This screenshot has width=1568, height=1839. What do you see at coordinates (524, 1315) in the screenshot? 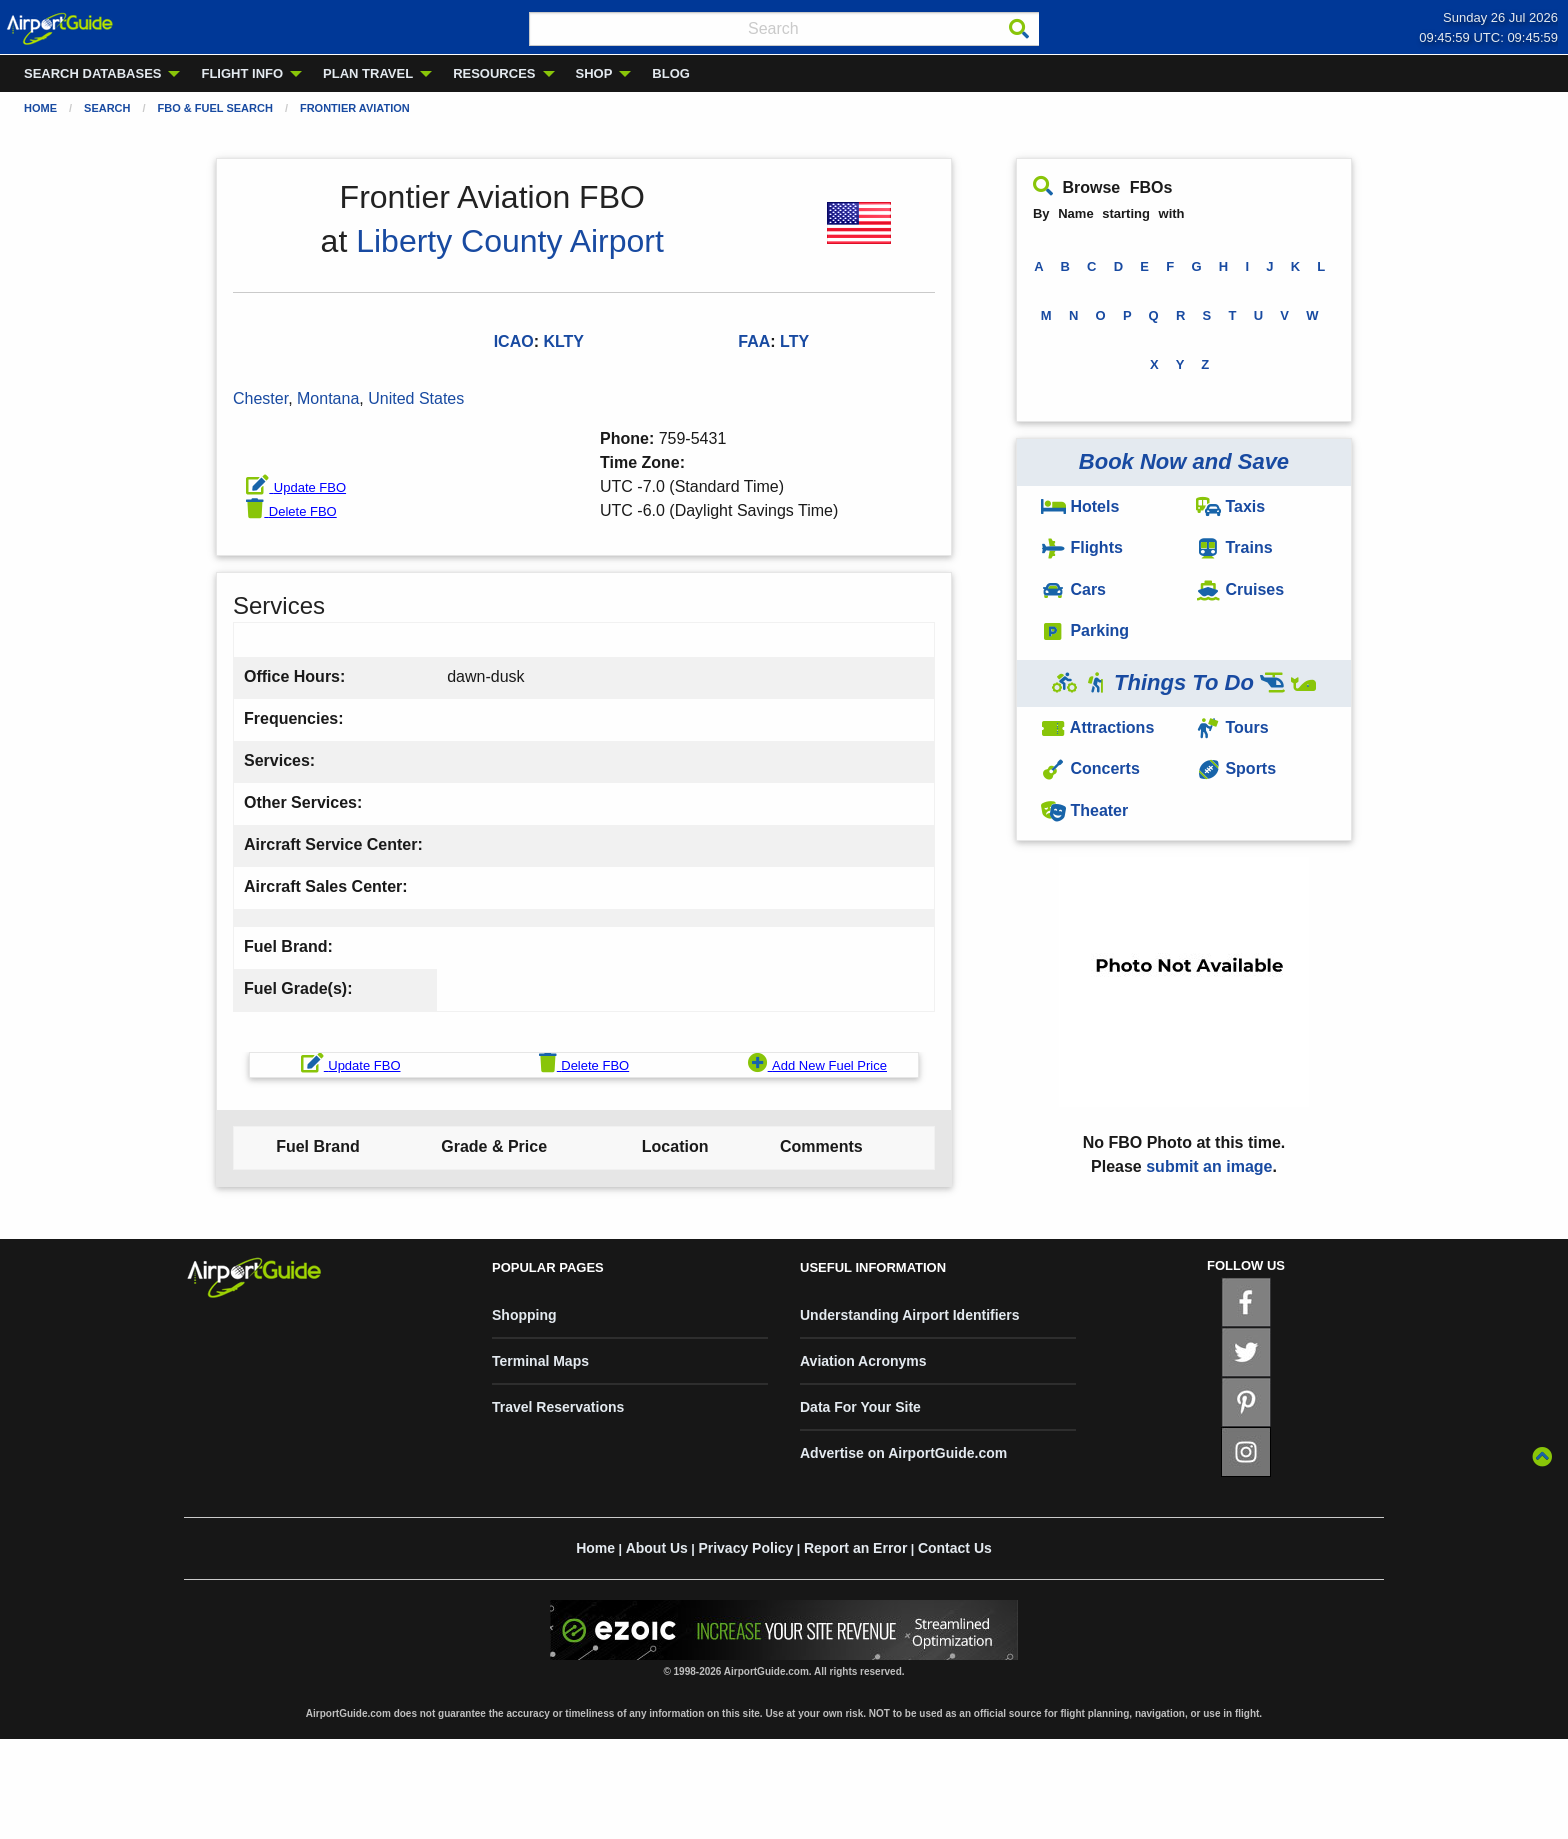
I see `Shopping` at bounding box center [524, 1315].